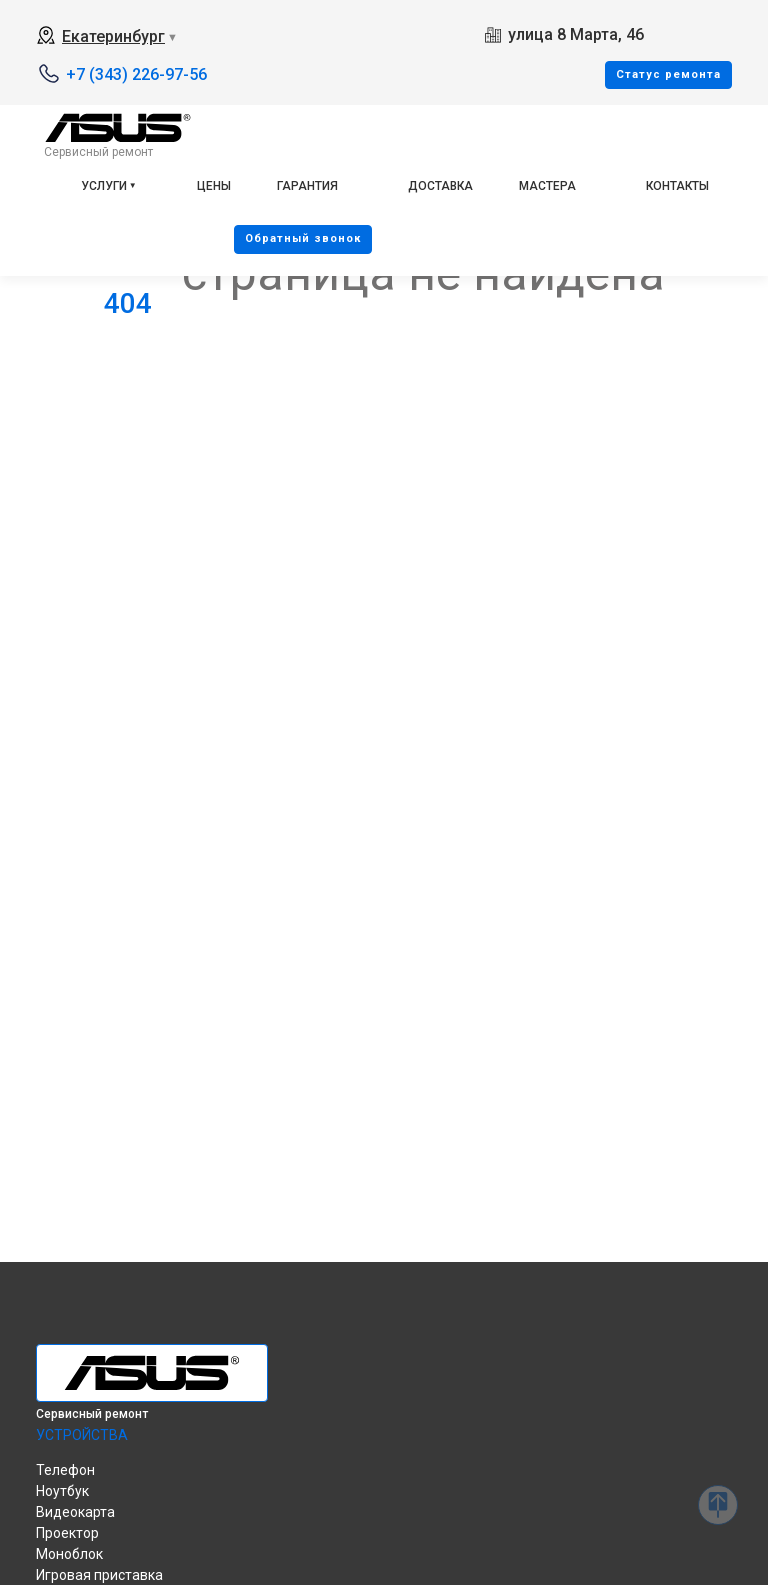 The height and width of the screenshot is (1585, 768). I want to click on +7 (343) 226-97-56, so click(136, 74).